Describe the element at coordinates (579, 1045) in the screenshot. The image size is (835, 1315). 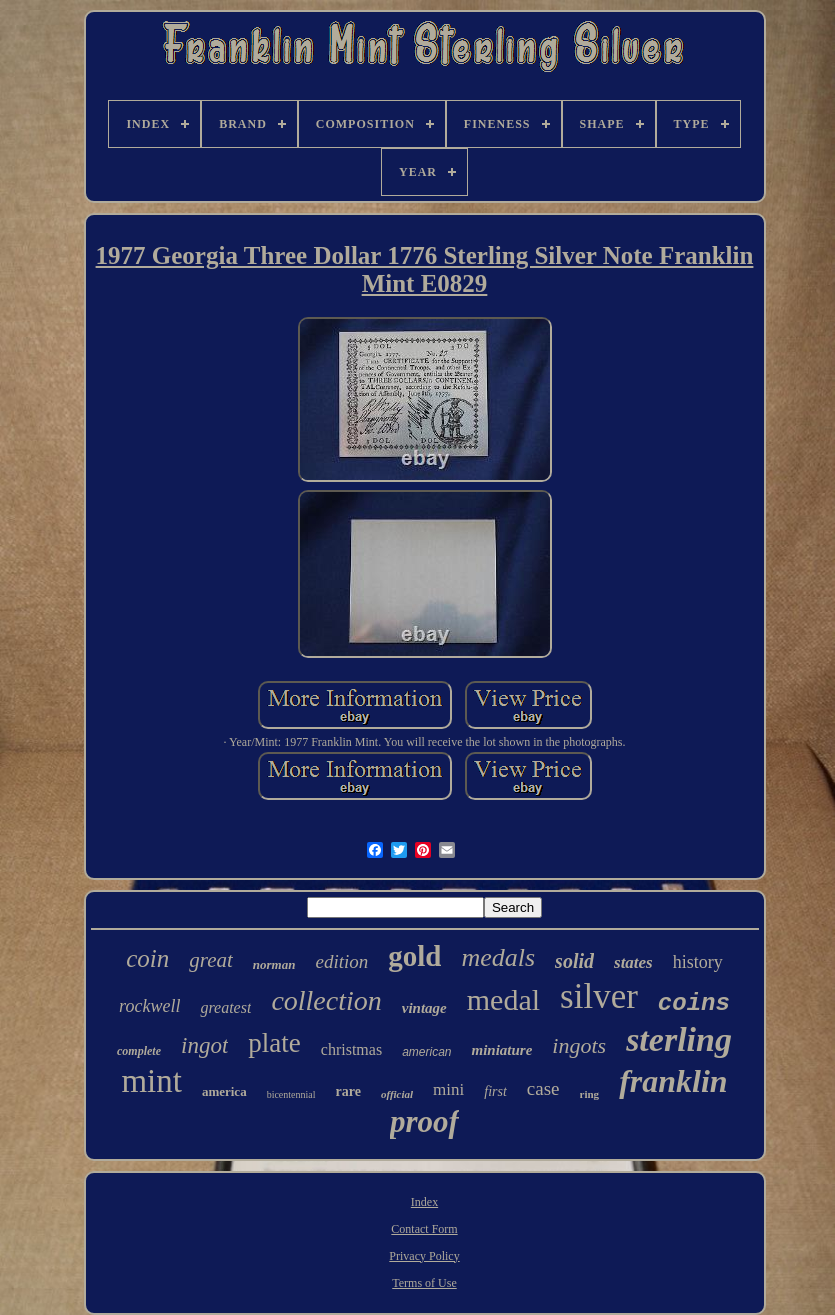
I see `ingots` at that location.